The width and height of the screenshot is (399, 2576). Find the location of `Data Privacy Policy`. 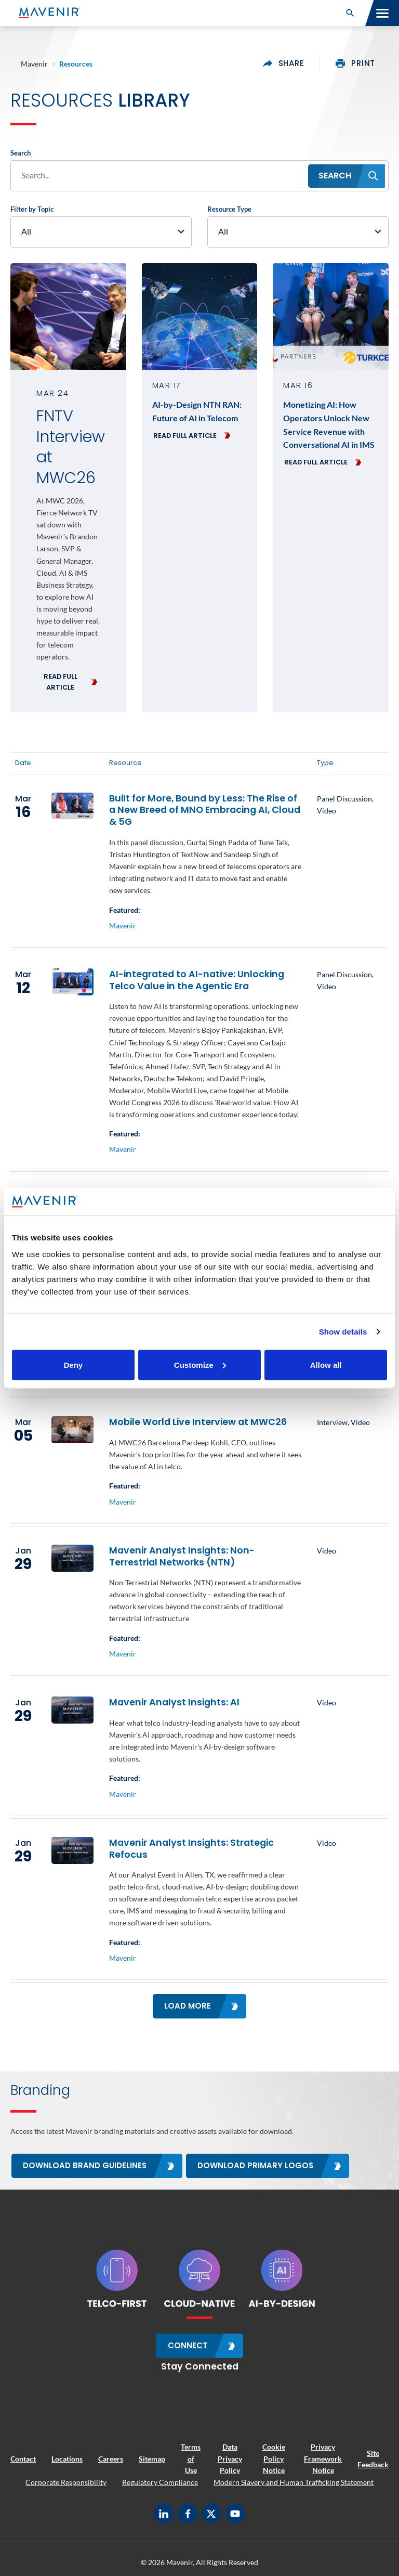

Data Privacy Policy is located at coordinates (230, 2458).